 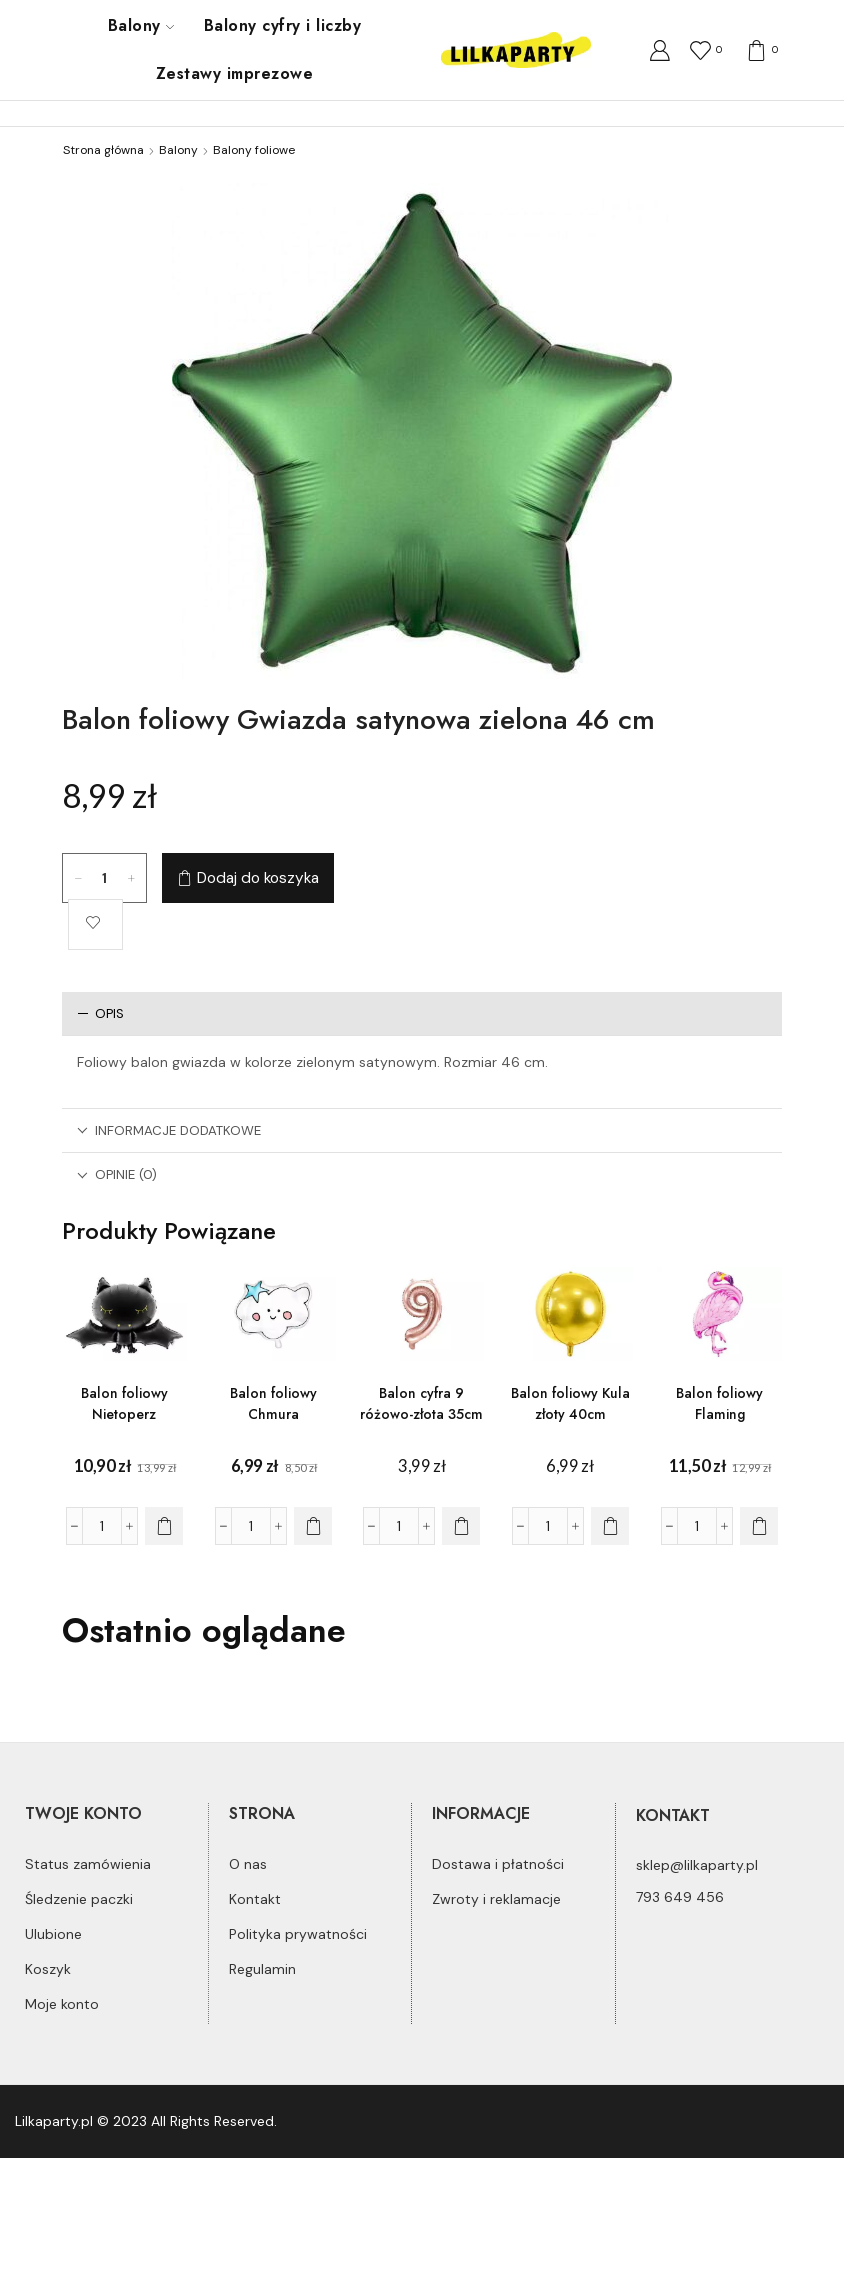 I want to click on Opinie (0), so click(x=117, y=1174).